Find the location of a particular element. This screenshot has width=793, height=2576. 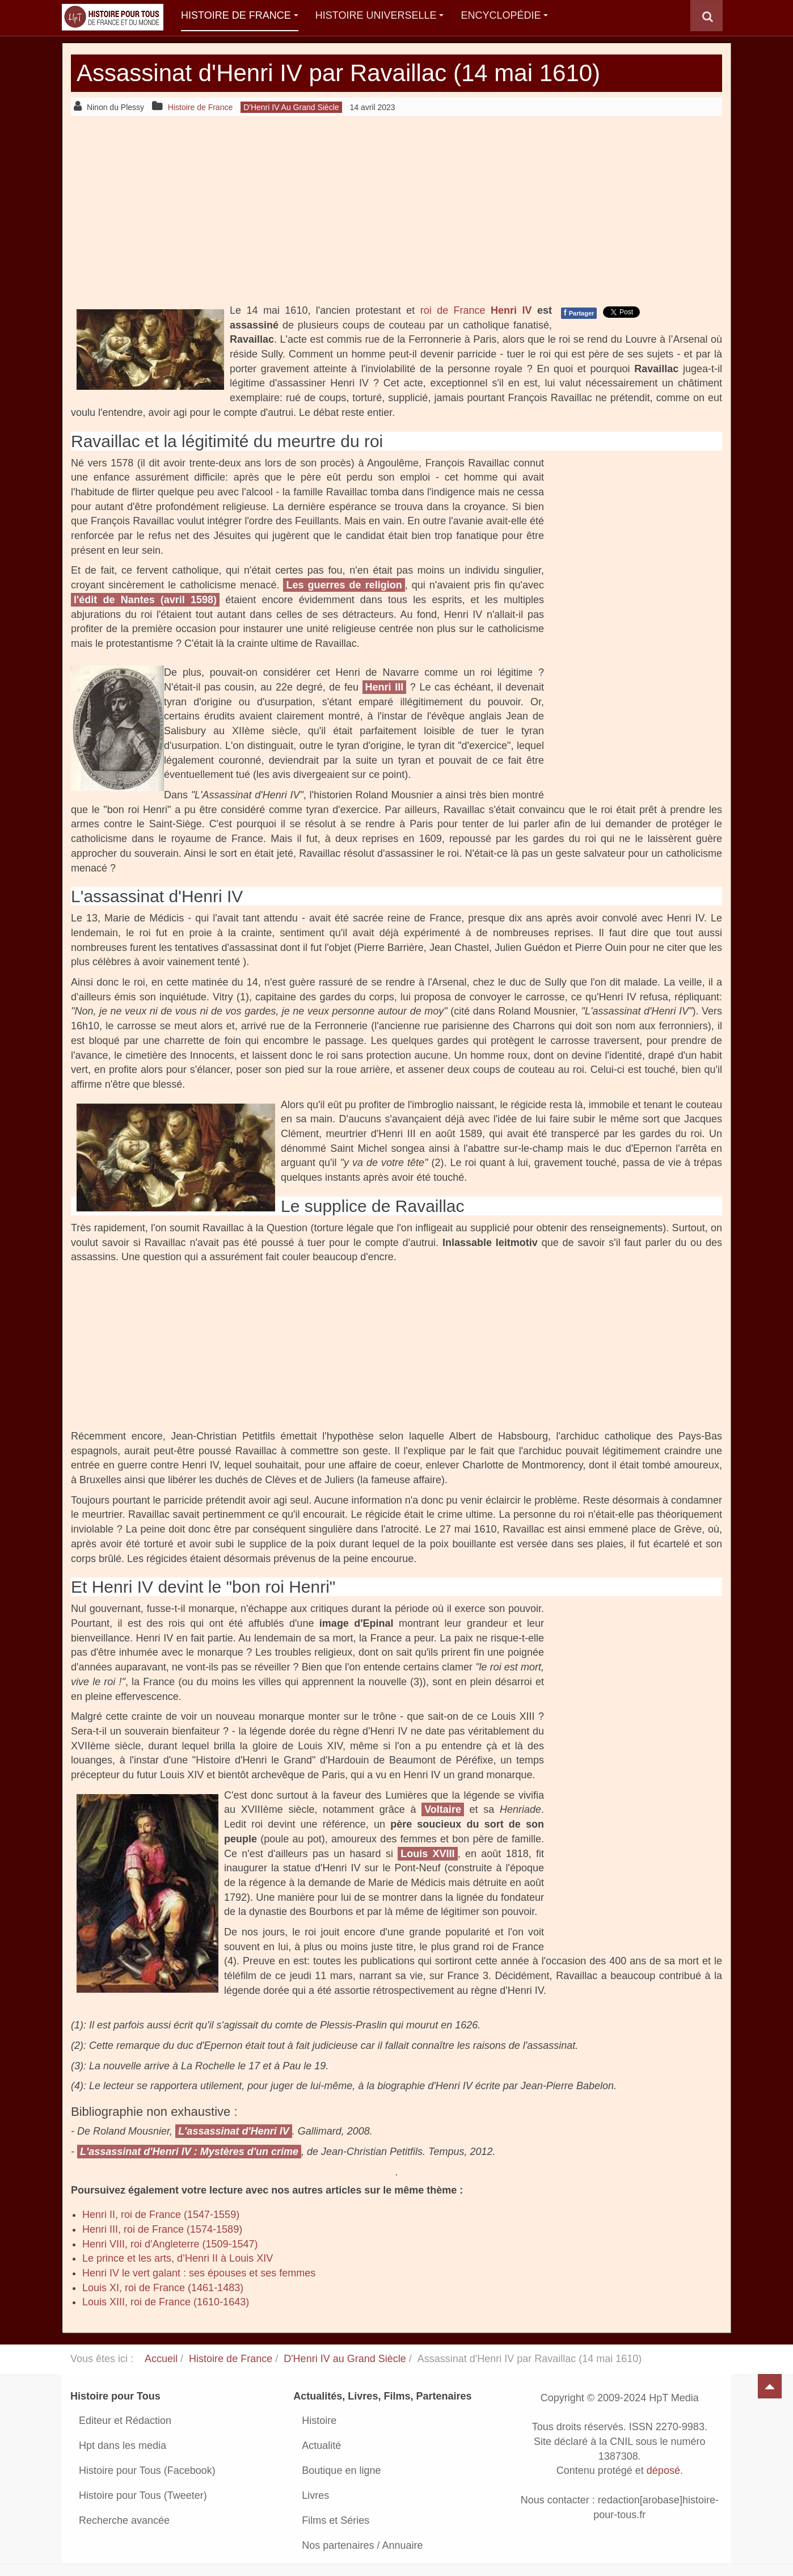

Films et Séries is located at coordinates (335, 2520).